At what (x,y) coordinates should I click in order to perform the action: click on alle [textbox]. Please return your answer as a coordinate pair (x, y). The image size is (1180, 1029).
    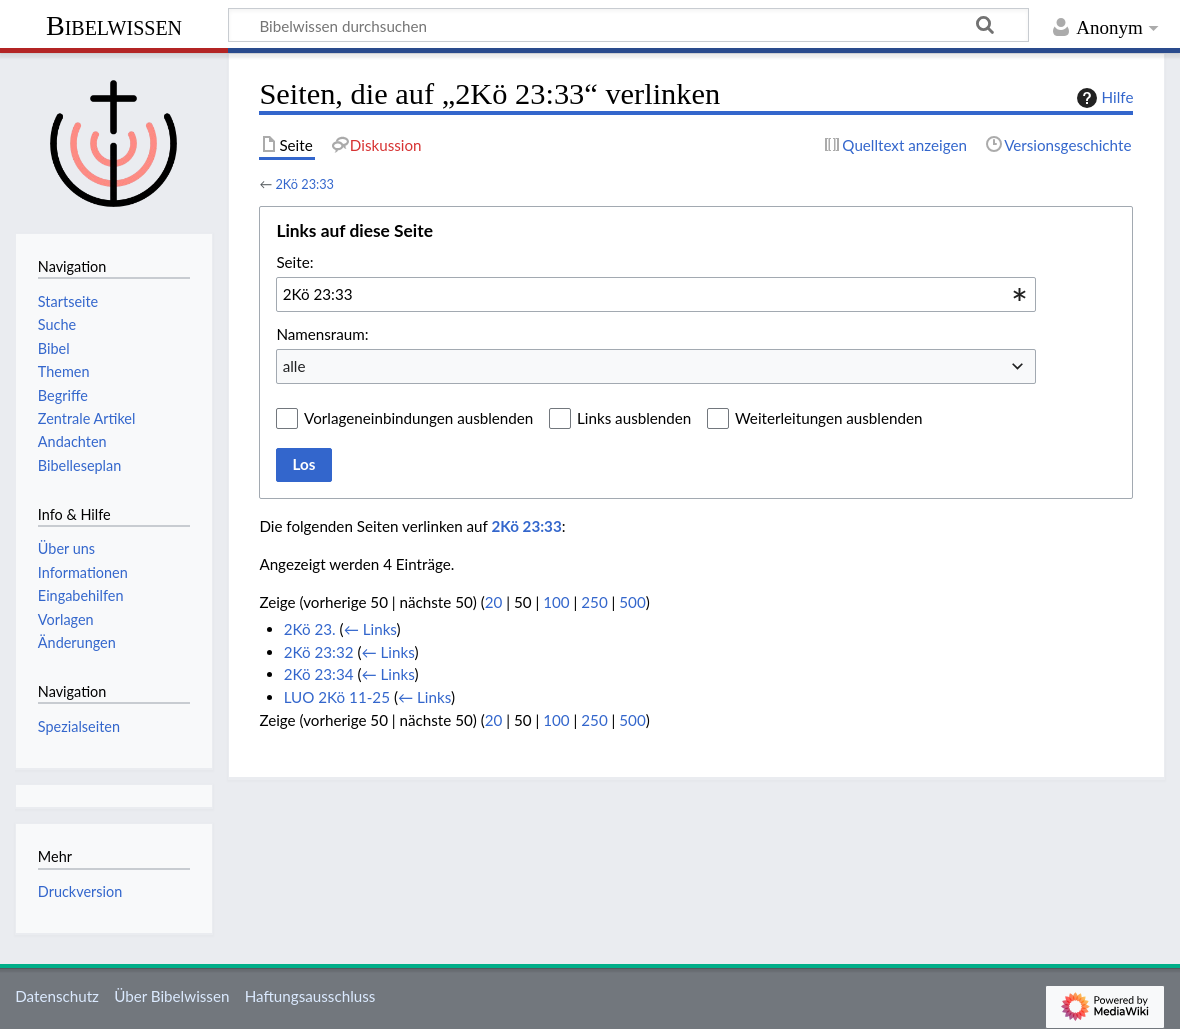
    Looking at the image, I should click on (294, 366).